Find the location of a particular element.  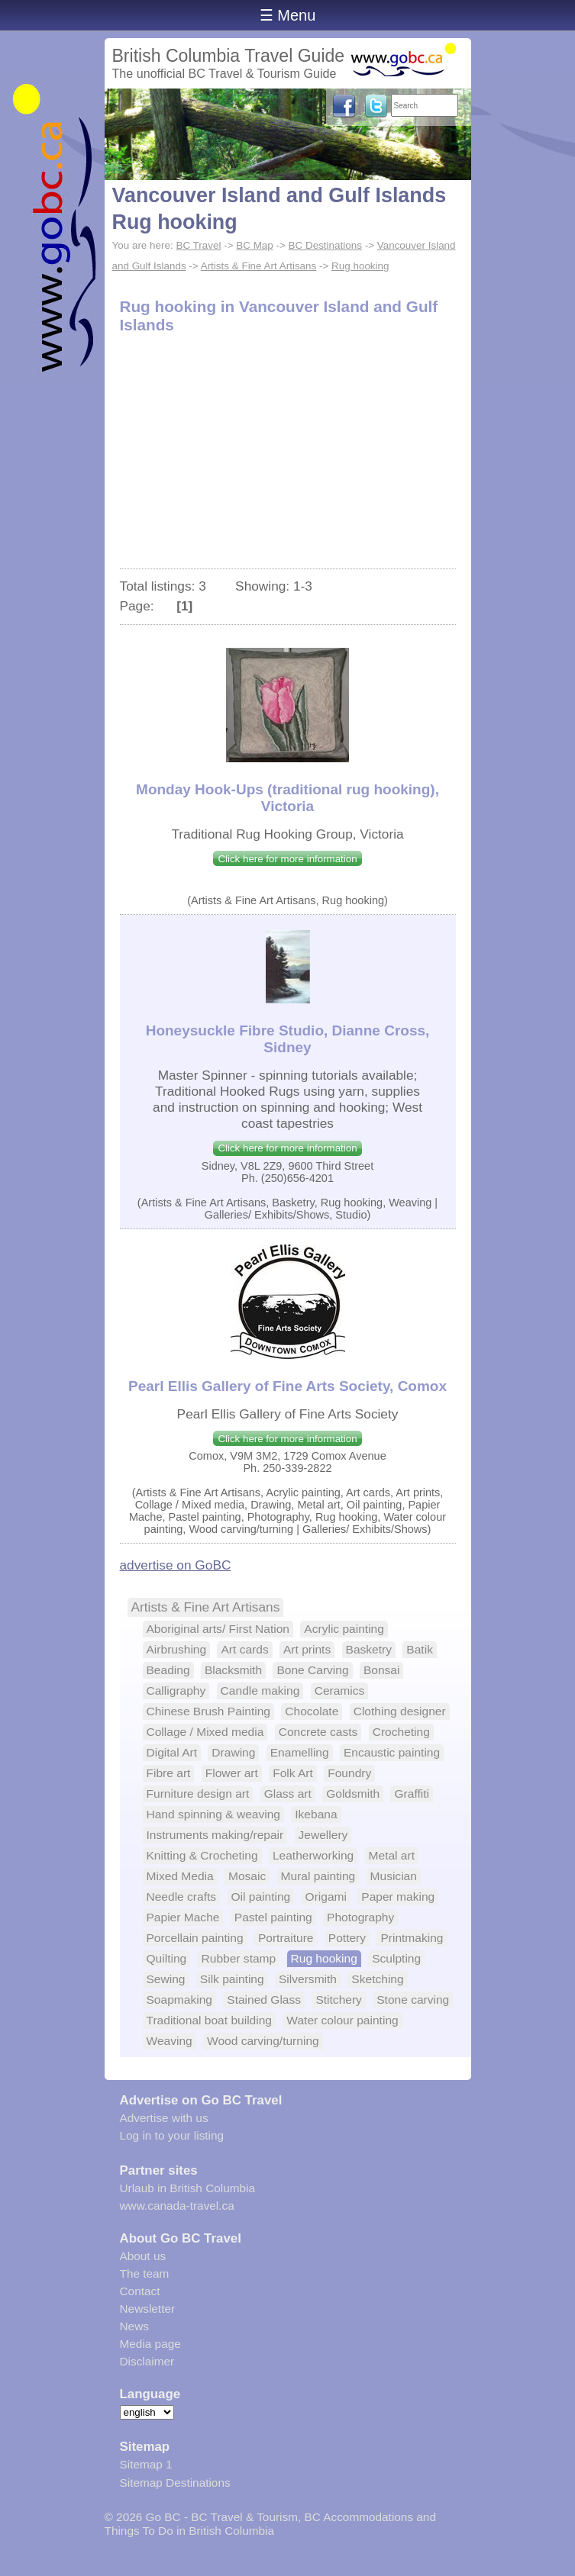

BC Travel is located at coordinates (198, 245).